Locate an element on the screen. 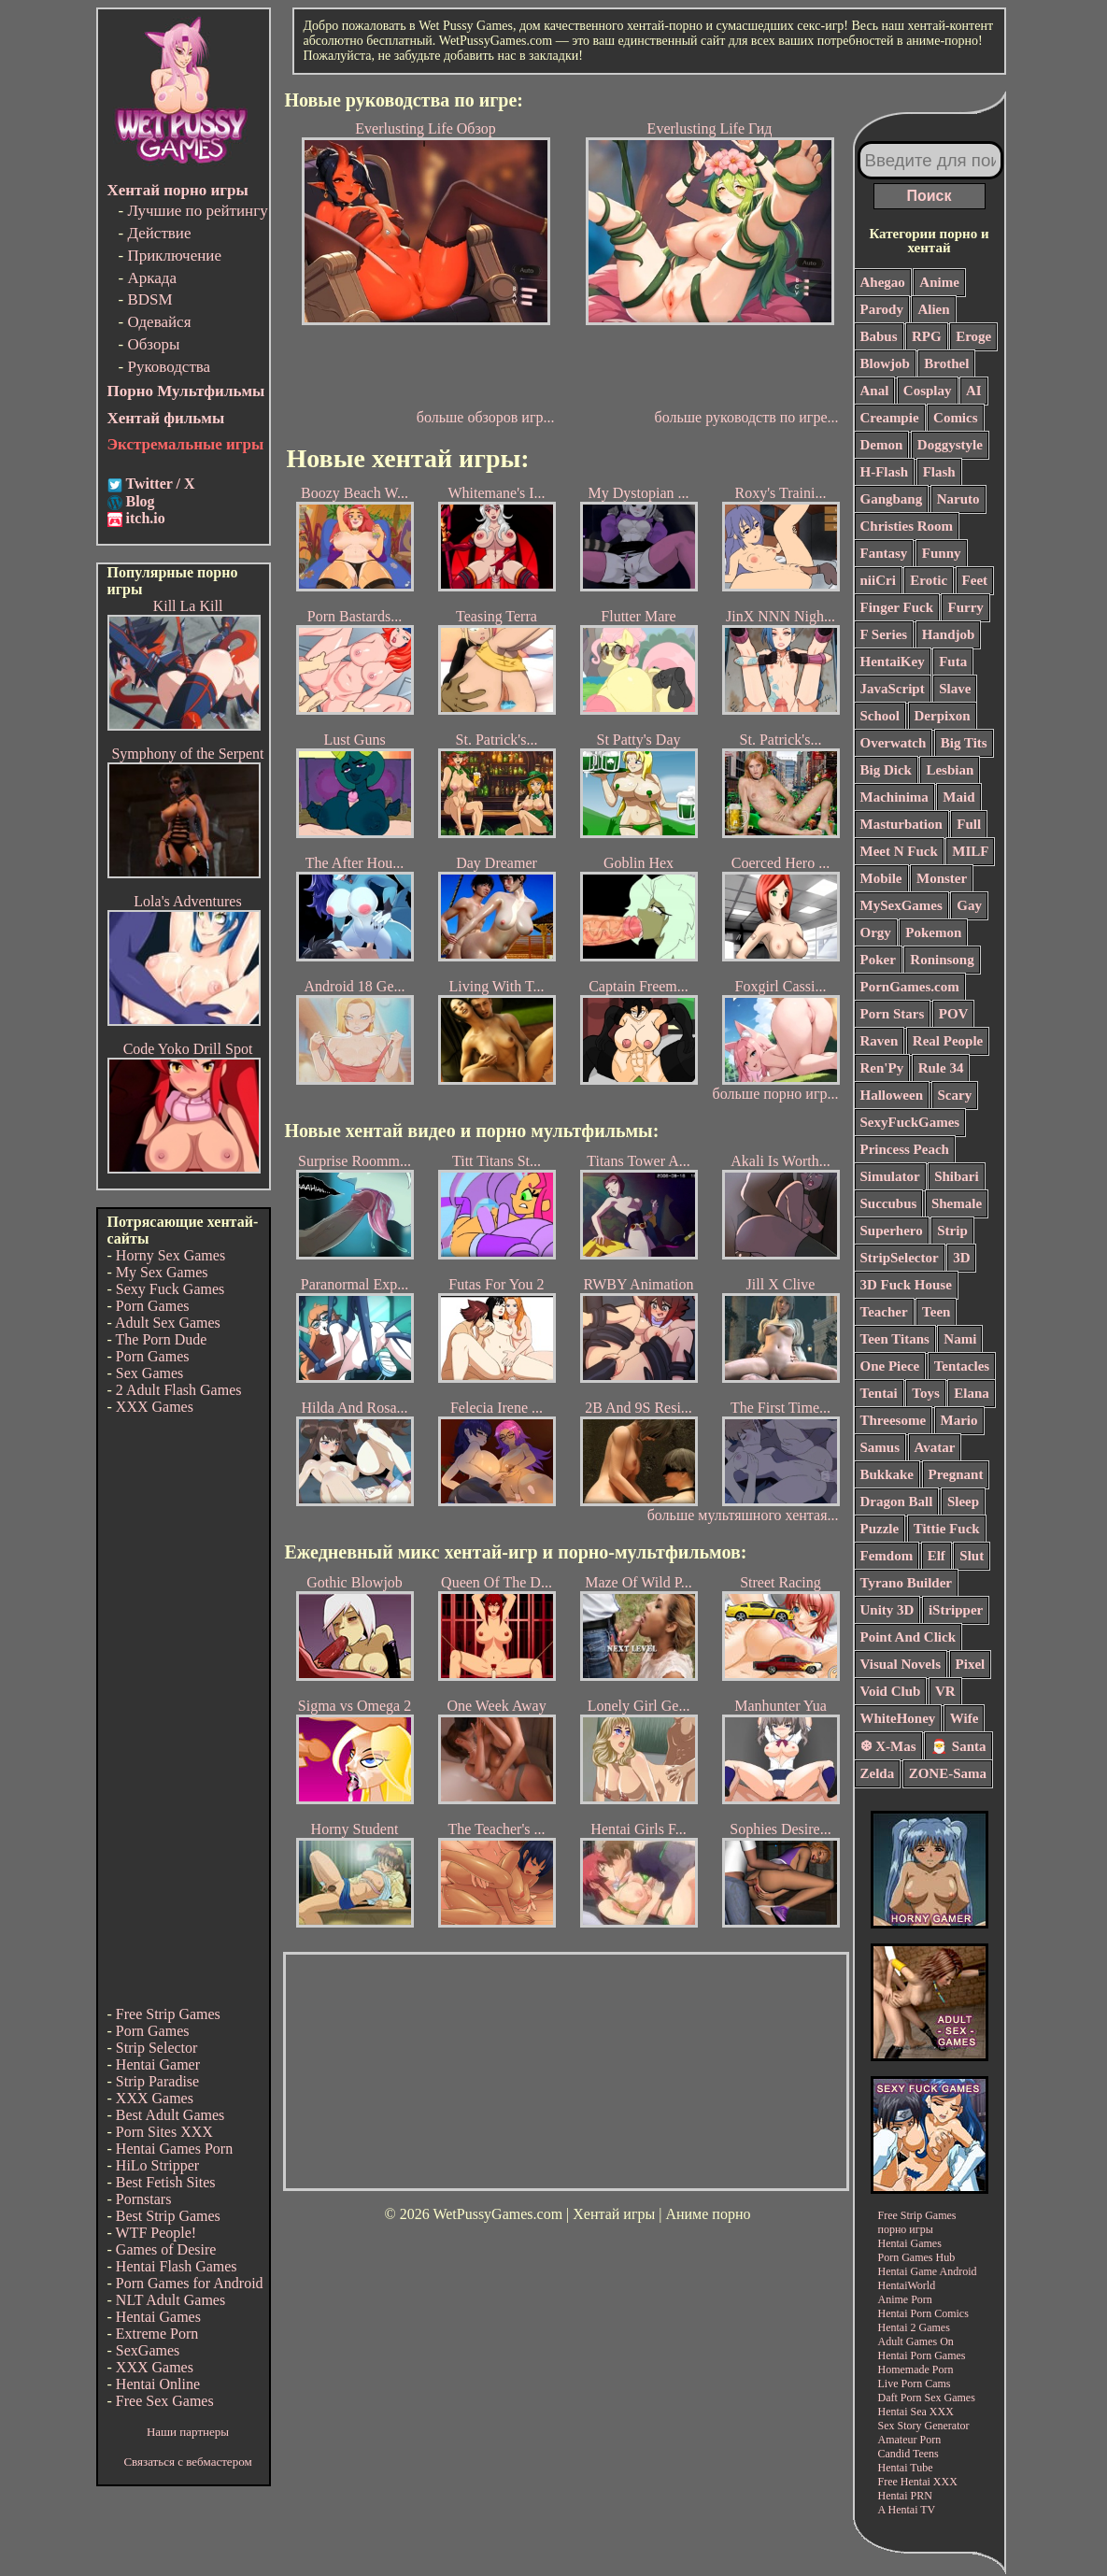 This screenshot has height=2576, width=1107. Lesbian is located at coordinates (949, 769).